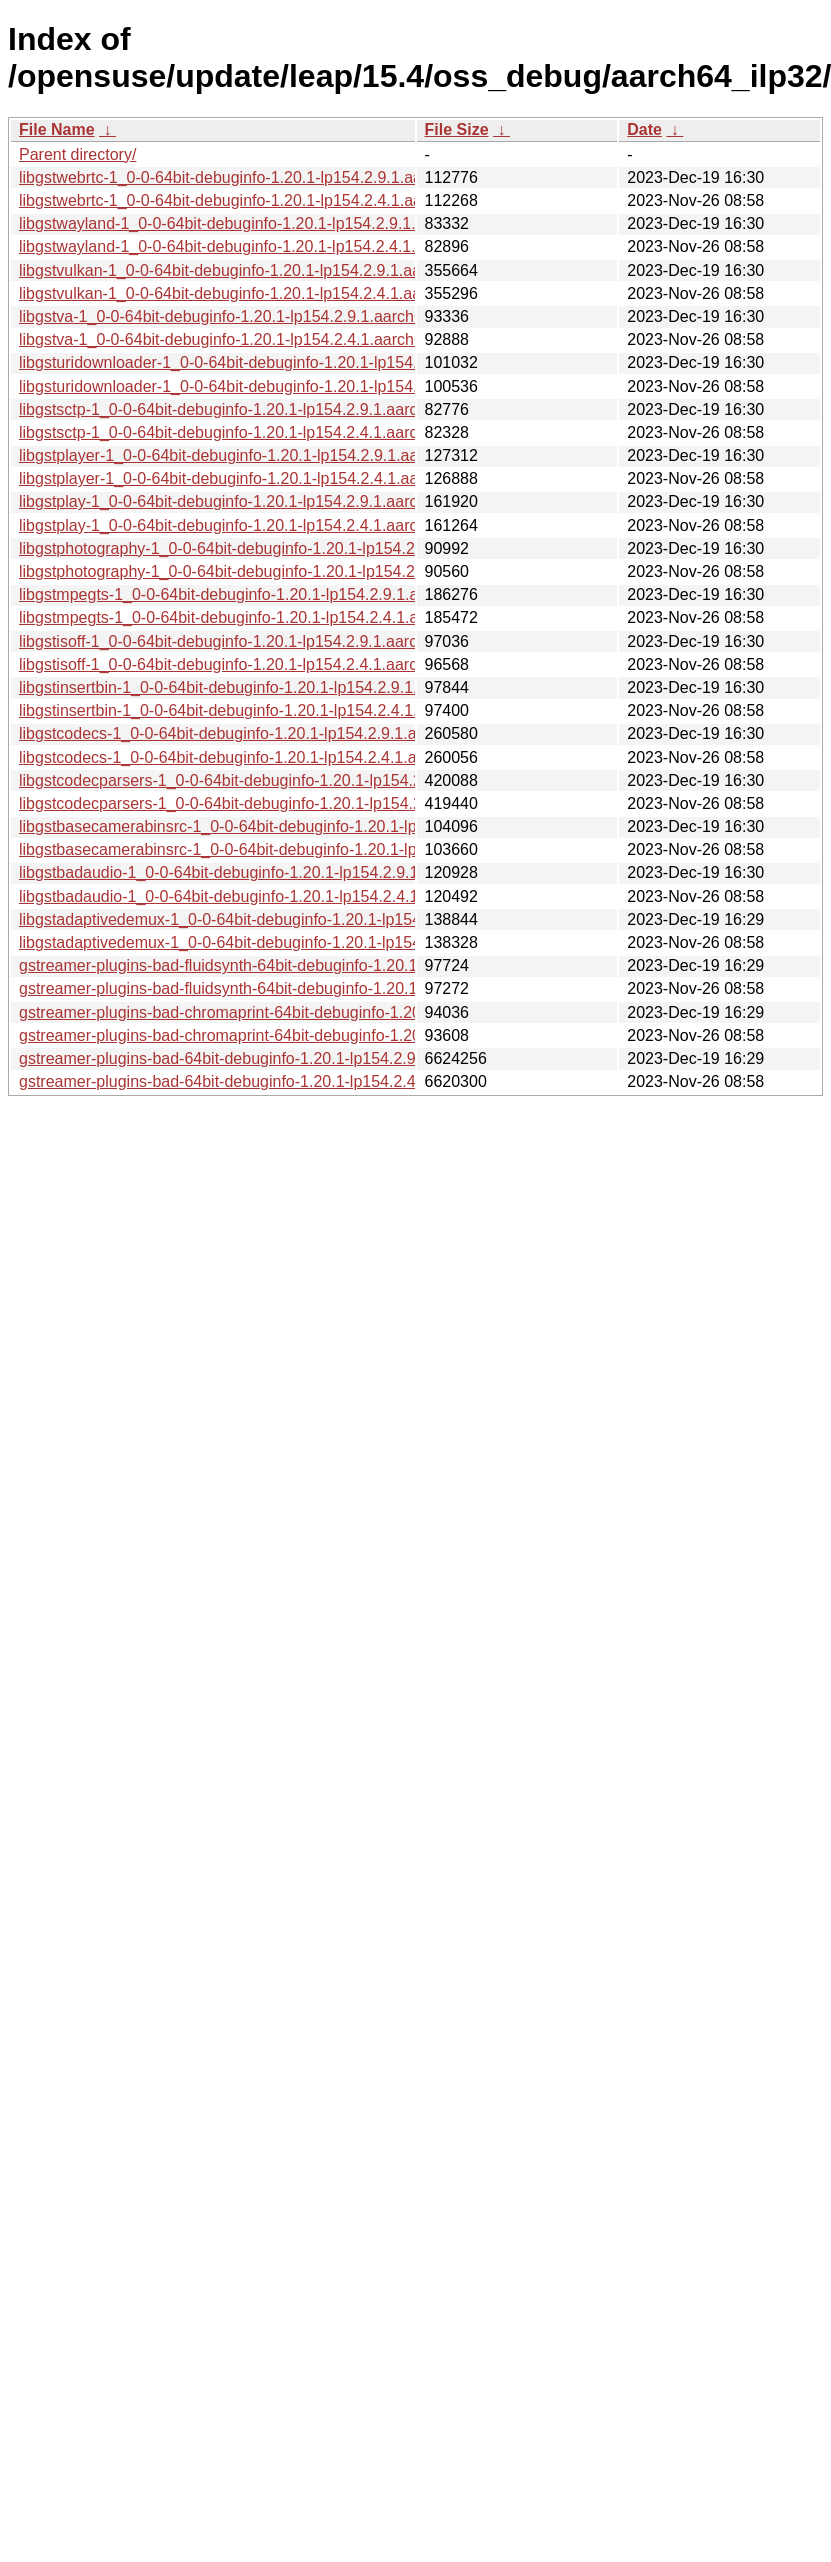 This screenshot has width=831, height=2562. Describe the element at coordinates (269, 432) in the screenshot. I see `libgstsctp-1_0-0-64bit-debuginfo-1.20.1-lp154.2.4.1.aarch64_ilp32.rpm` at that location.